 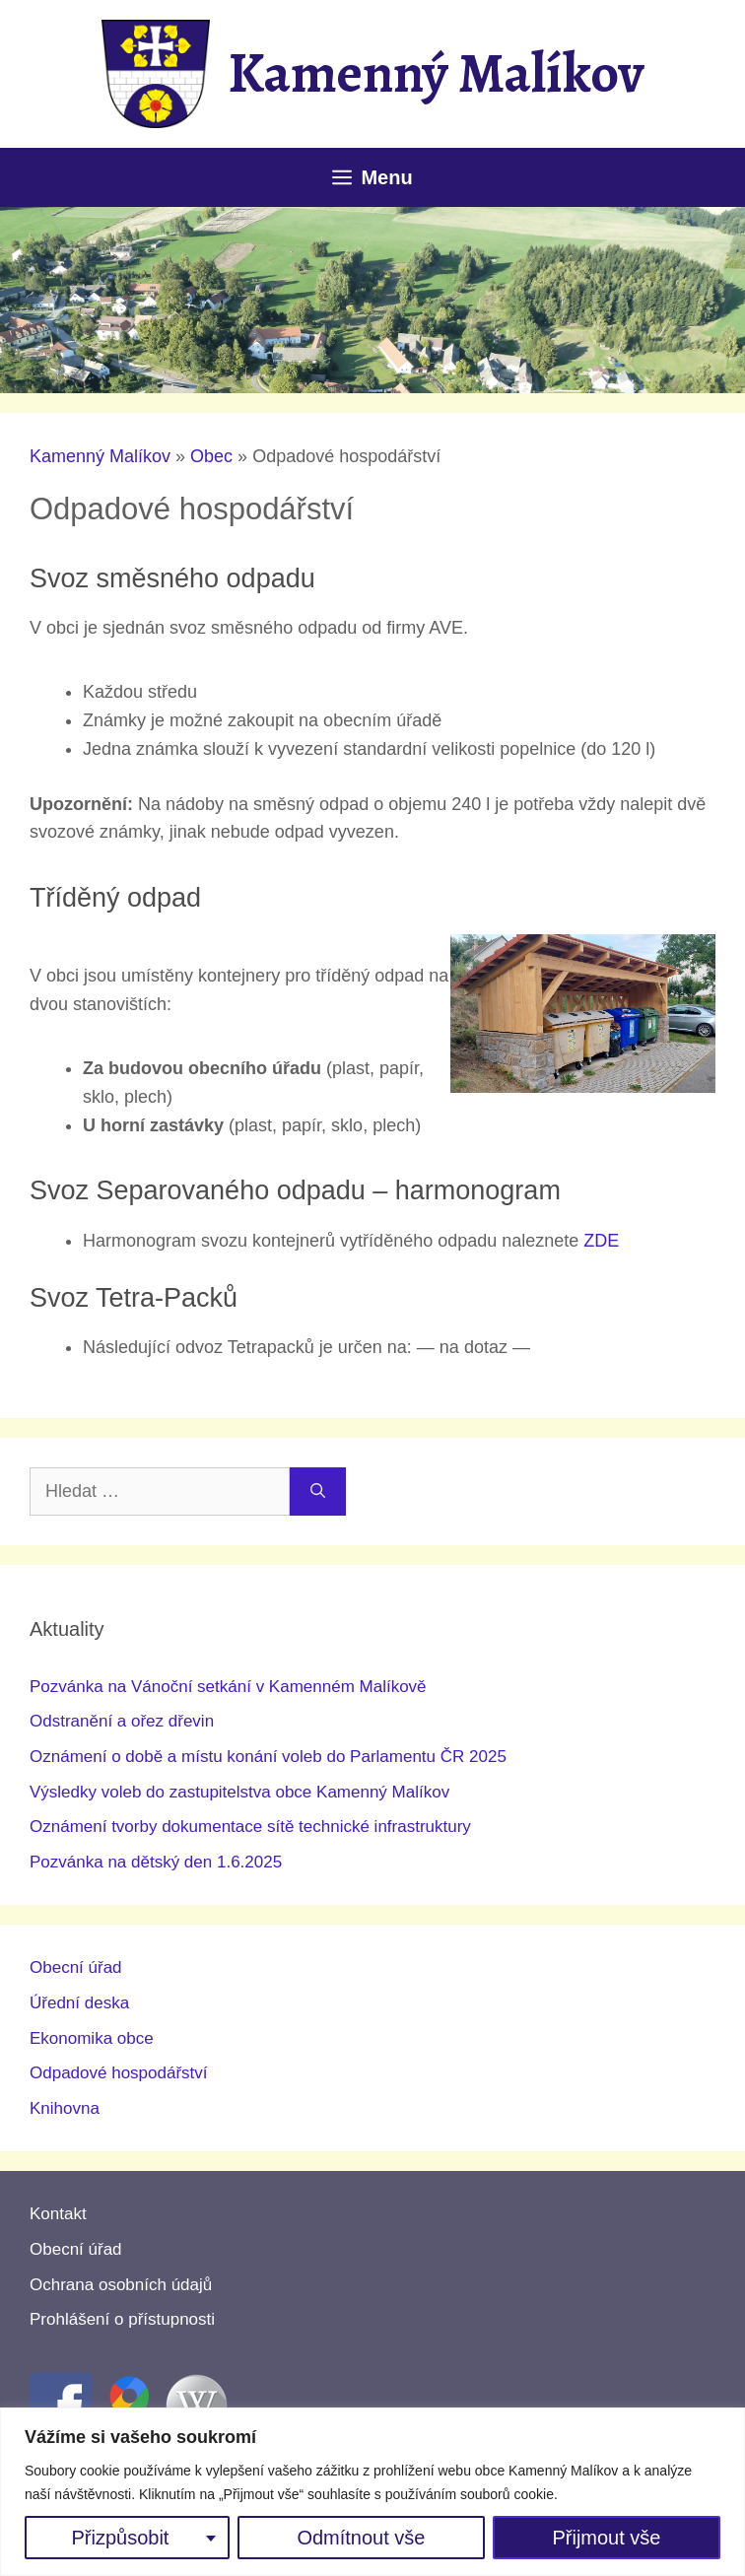 What do you see at coordinates (76, 1967) in the screenshot?
I see `Obecní úřad` at bounding box center [76, 1967].